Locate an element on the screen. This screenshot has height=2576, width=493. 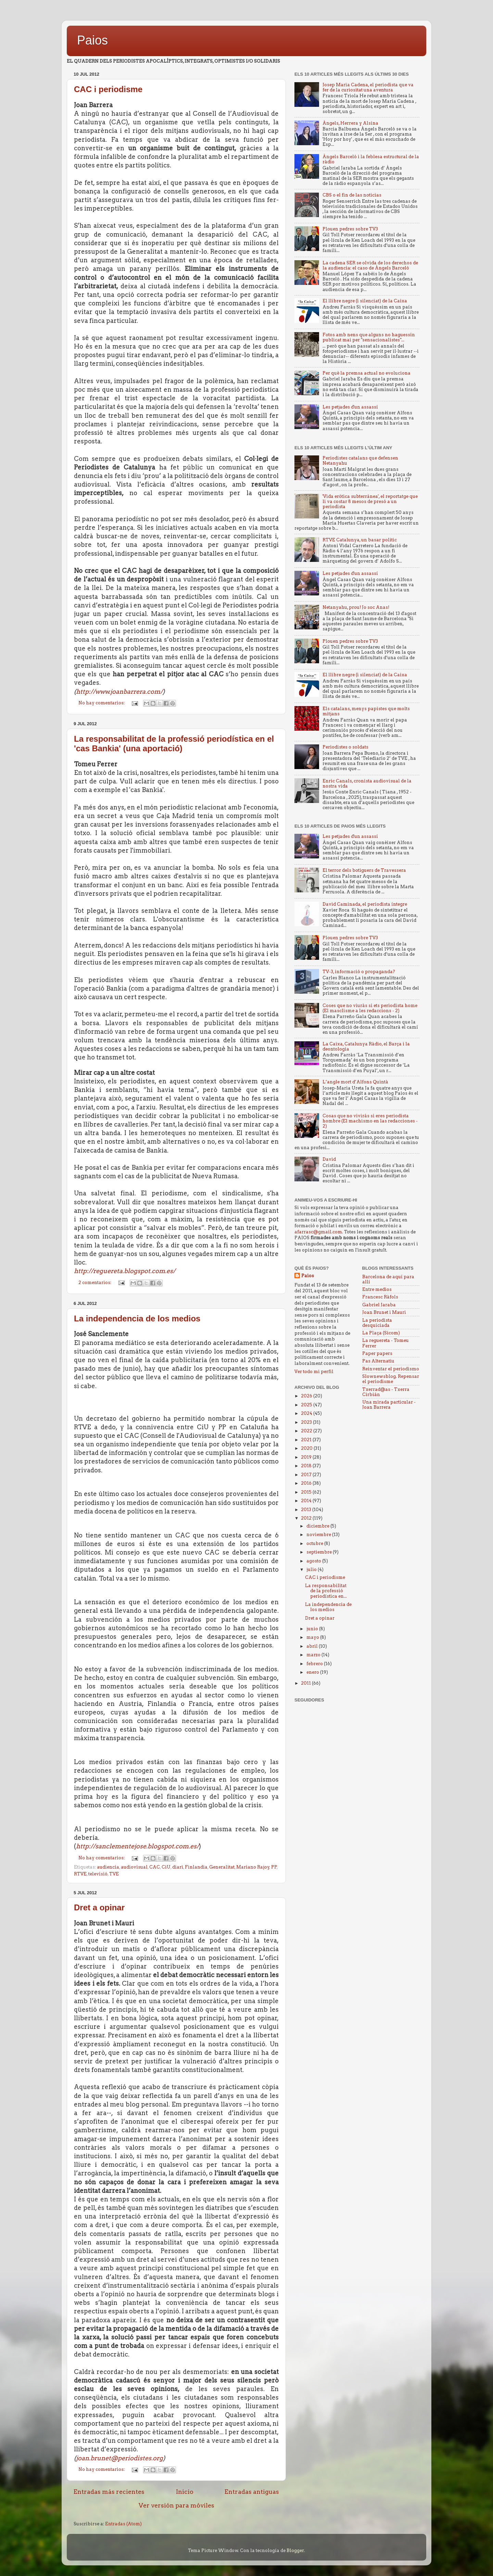
L’angle mort d’Alfons Quintà is located at coordinates (355, 1081).